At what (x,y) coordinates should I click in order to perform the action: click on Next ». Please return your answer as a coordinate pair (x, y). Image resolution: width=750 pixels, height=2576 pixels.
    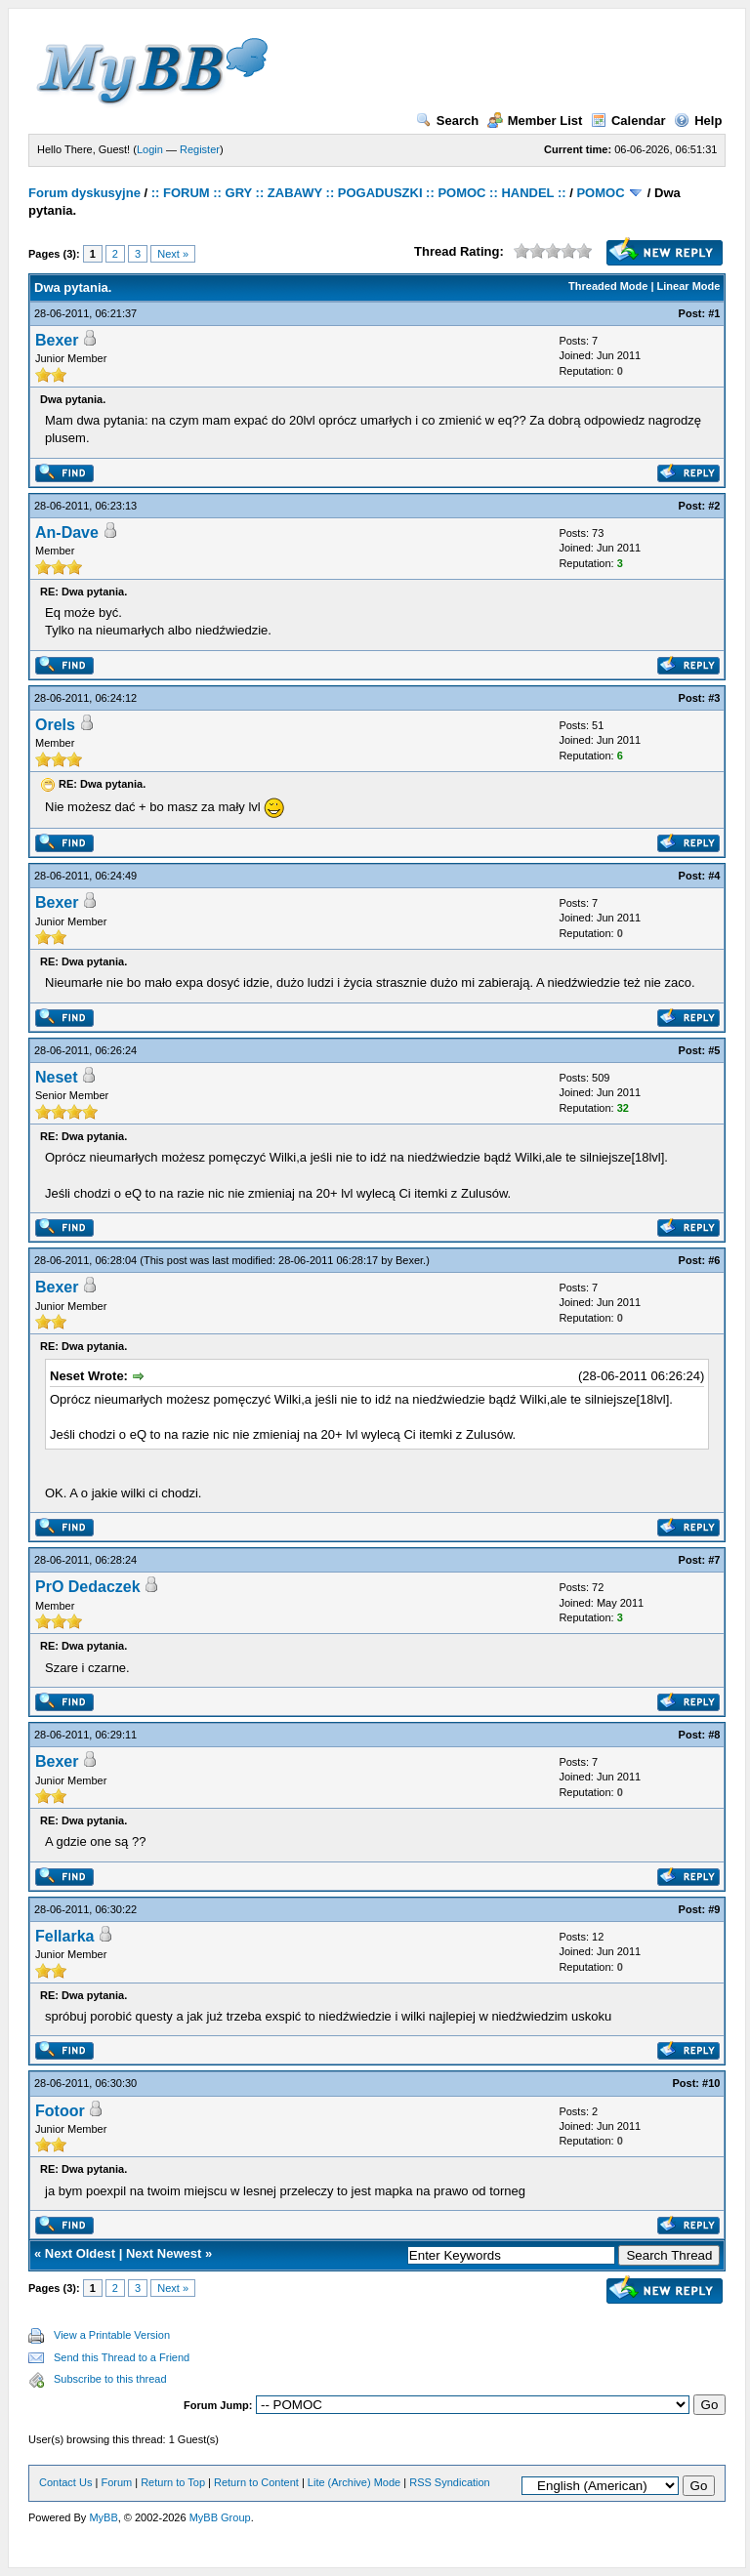
    Looking at the image, I should click on (172, 254).